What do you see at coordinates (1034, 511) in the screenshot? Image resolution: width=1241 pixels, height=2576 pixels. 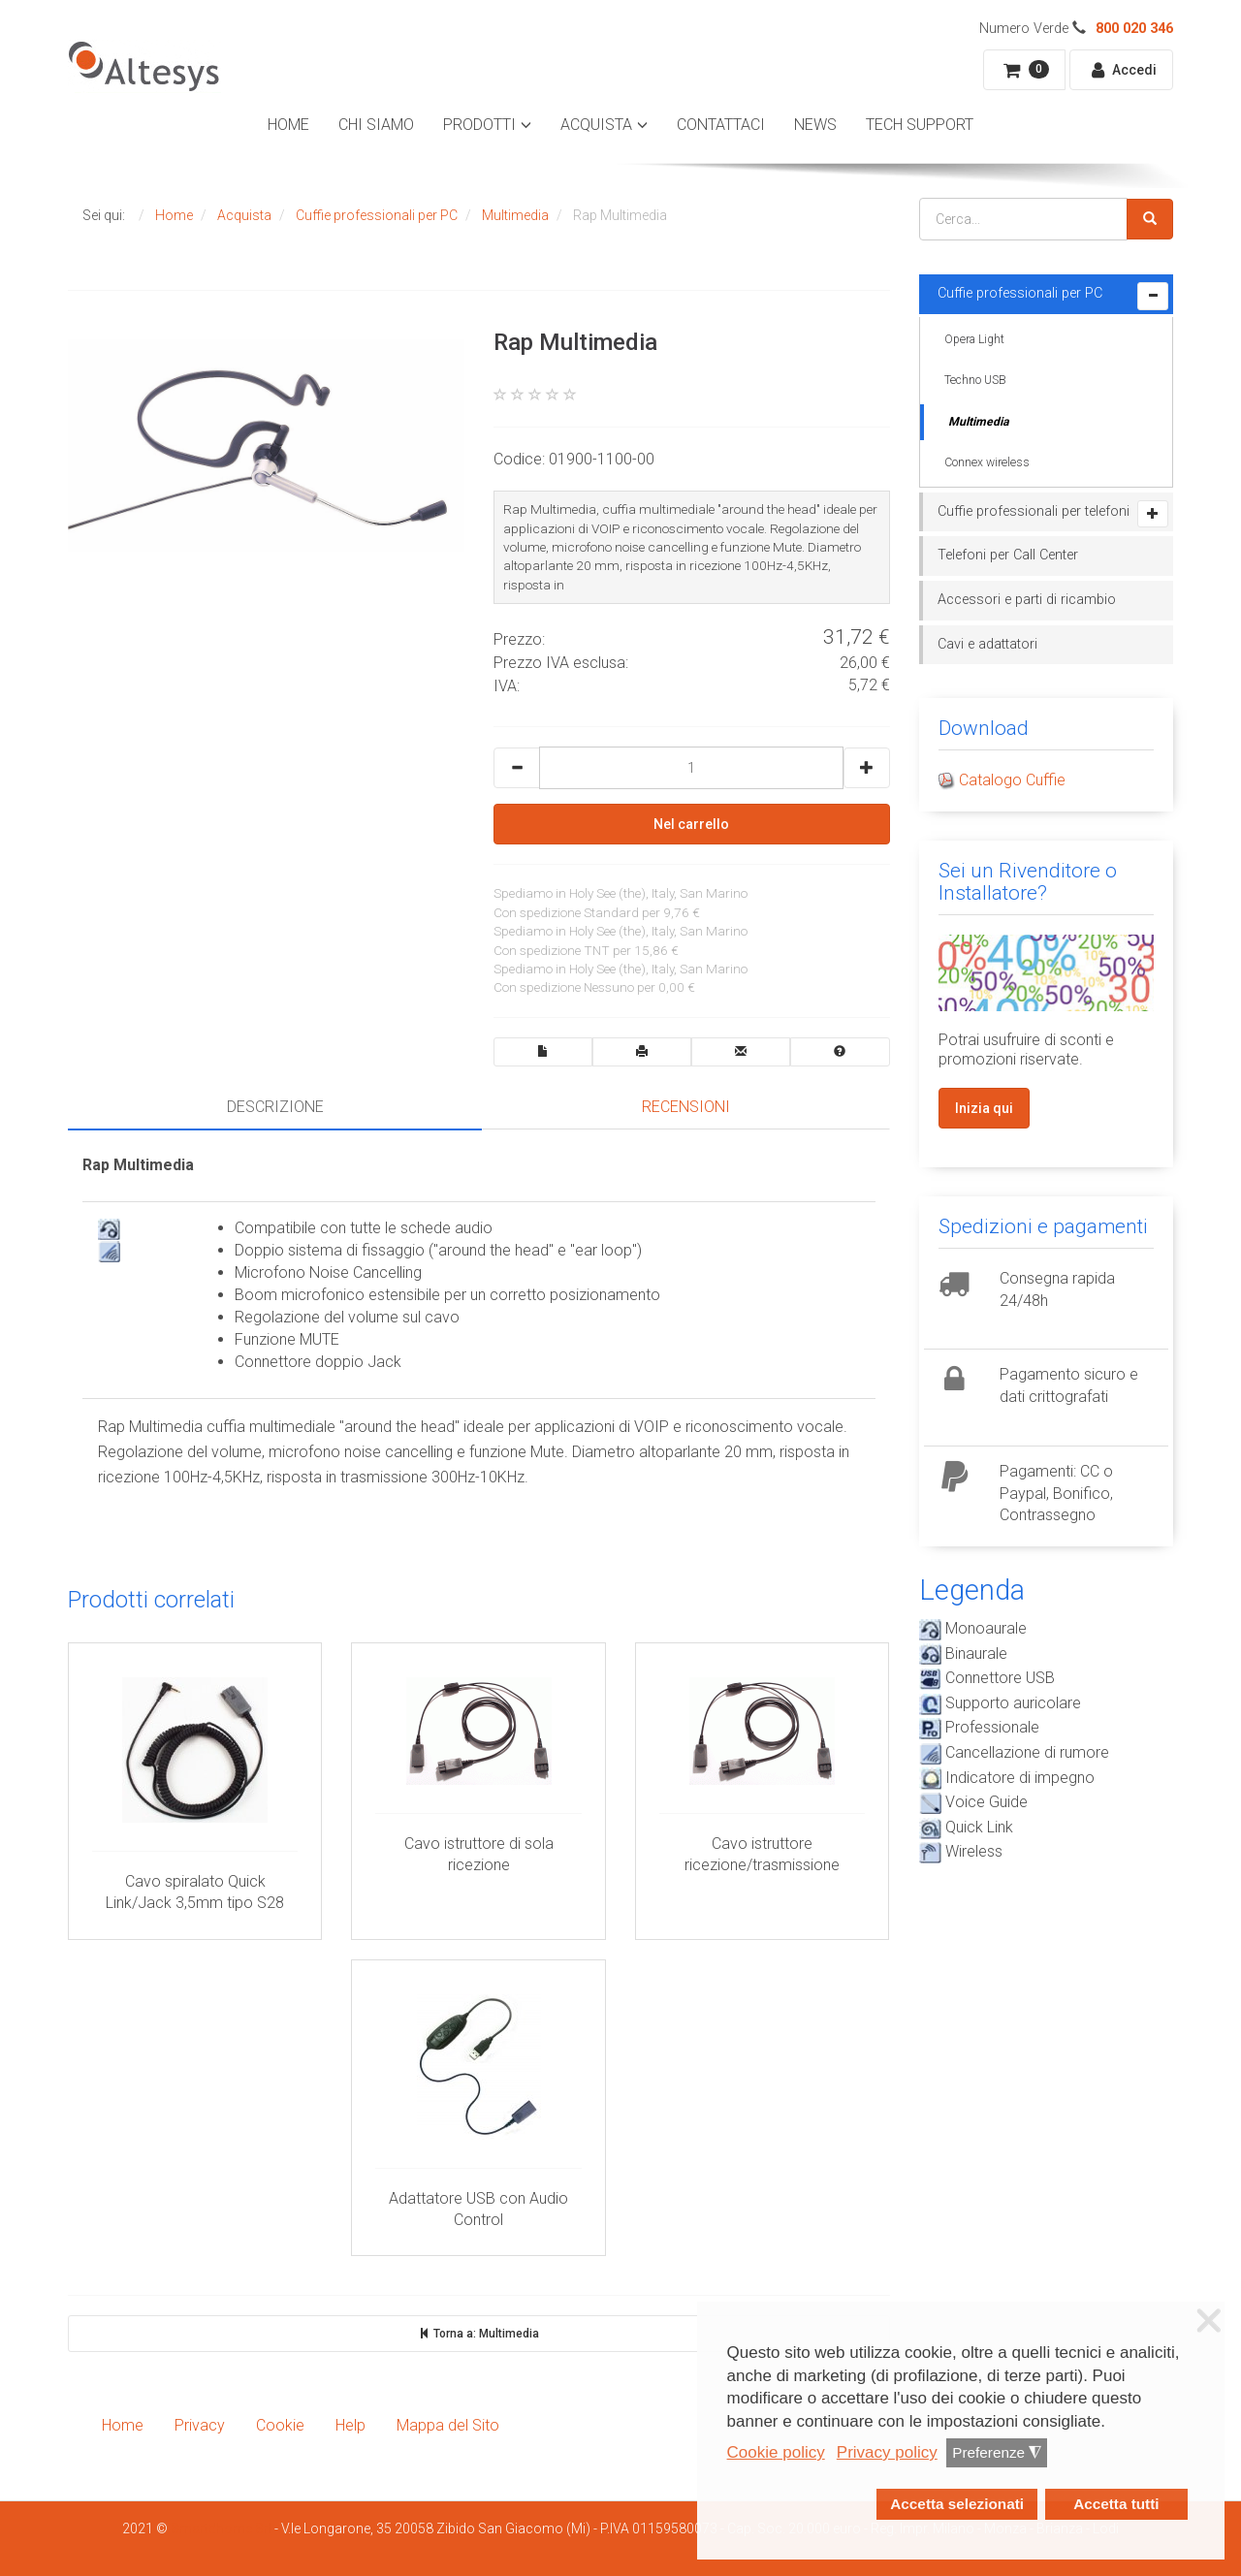 I see `Cuffie professionali per telefoni` at bounding box center [1034, 511].